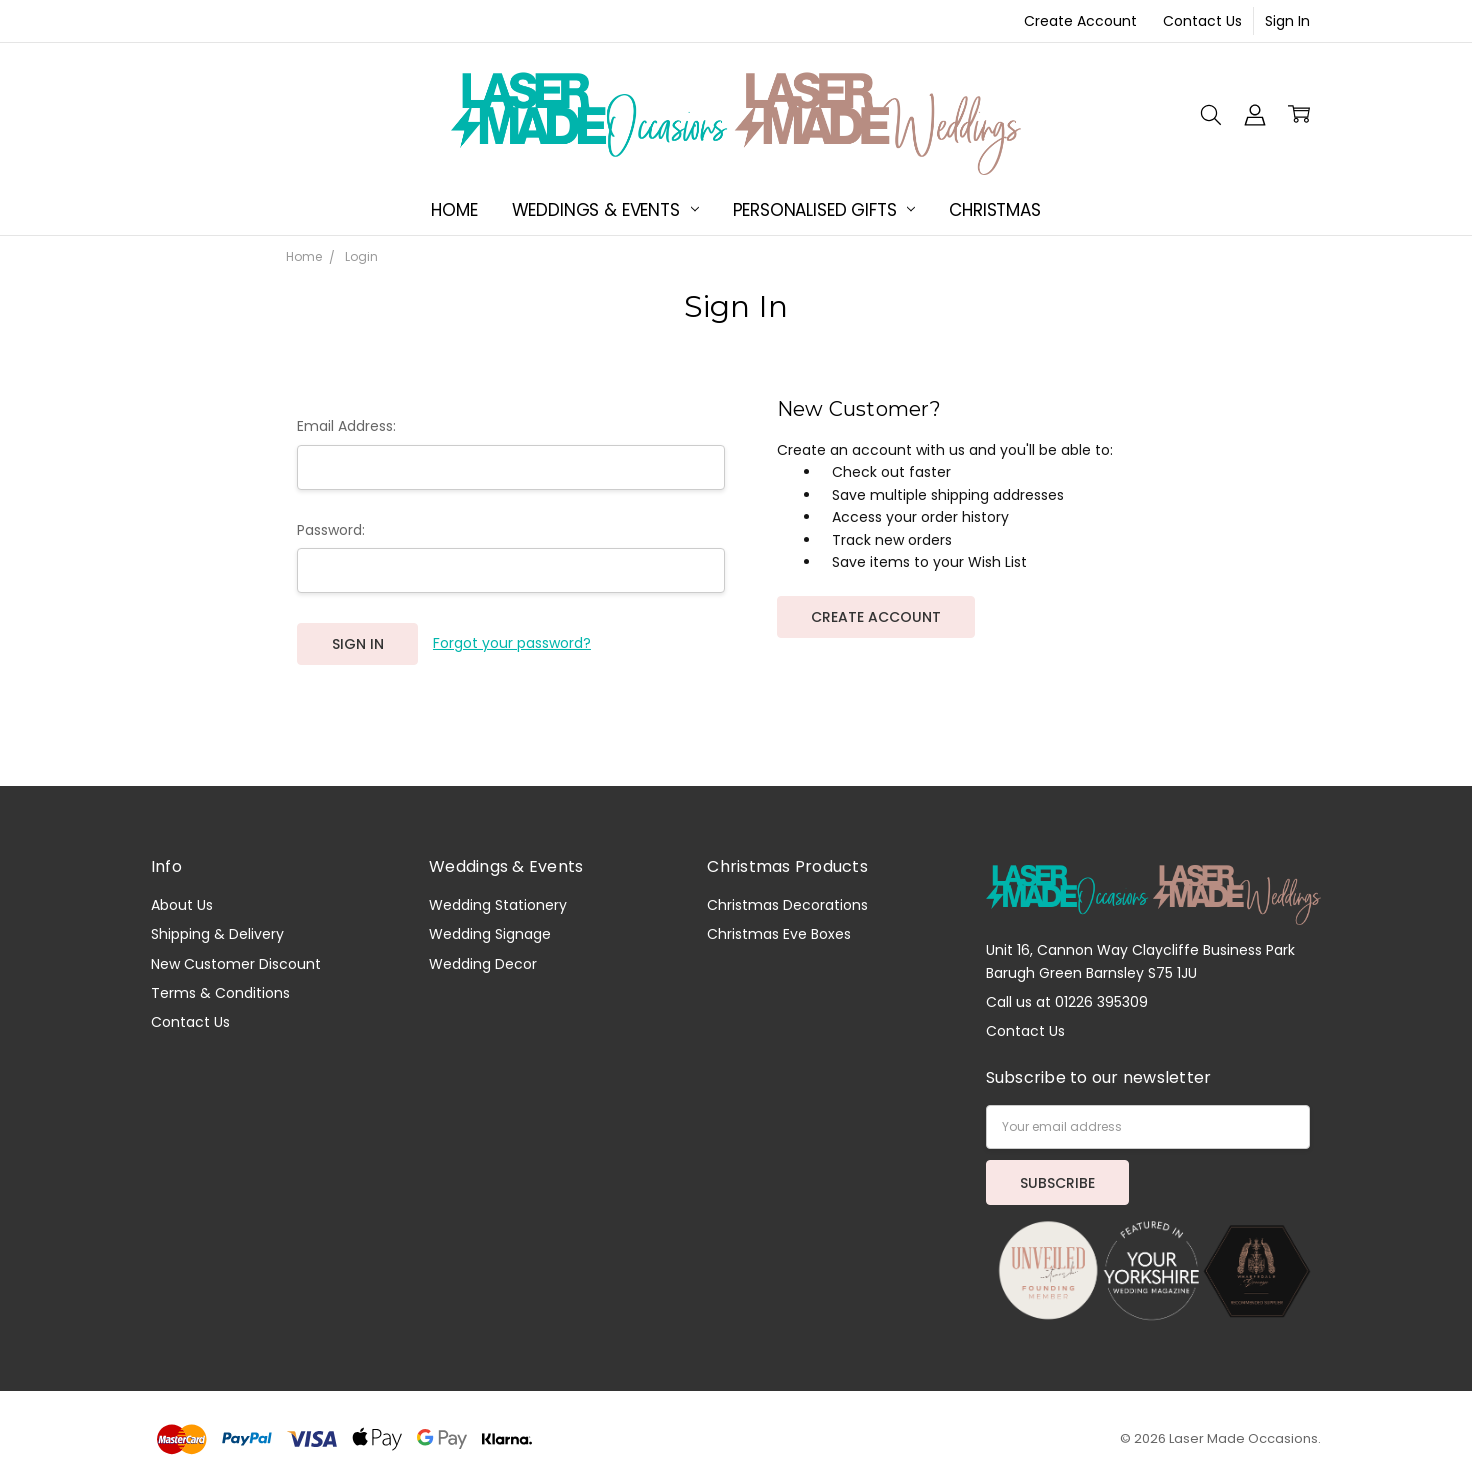  I want to click on Christmas Eve Boxes, so click(779, 934).